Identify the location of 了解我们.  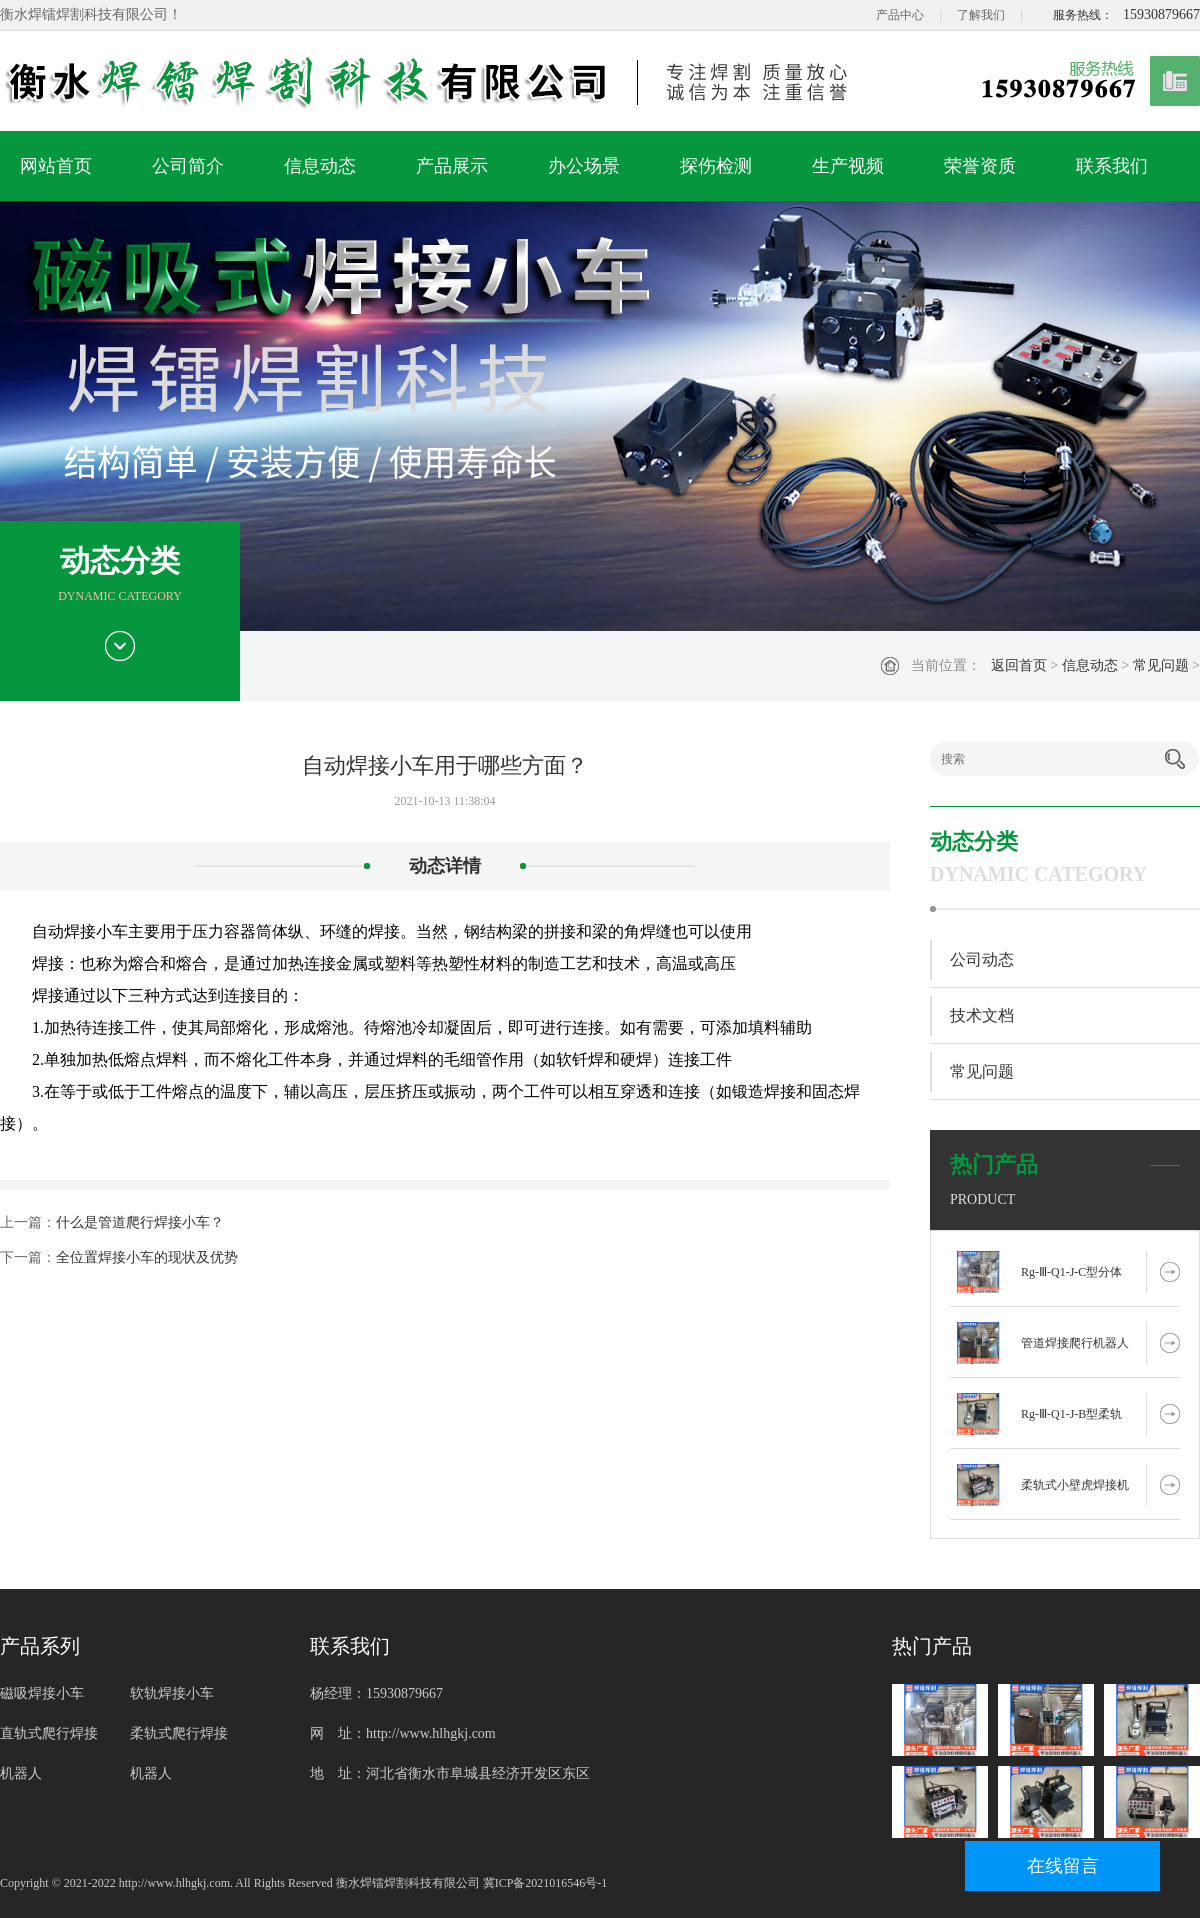
(981, 15).